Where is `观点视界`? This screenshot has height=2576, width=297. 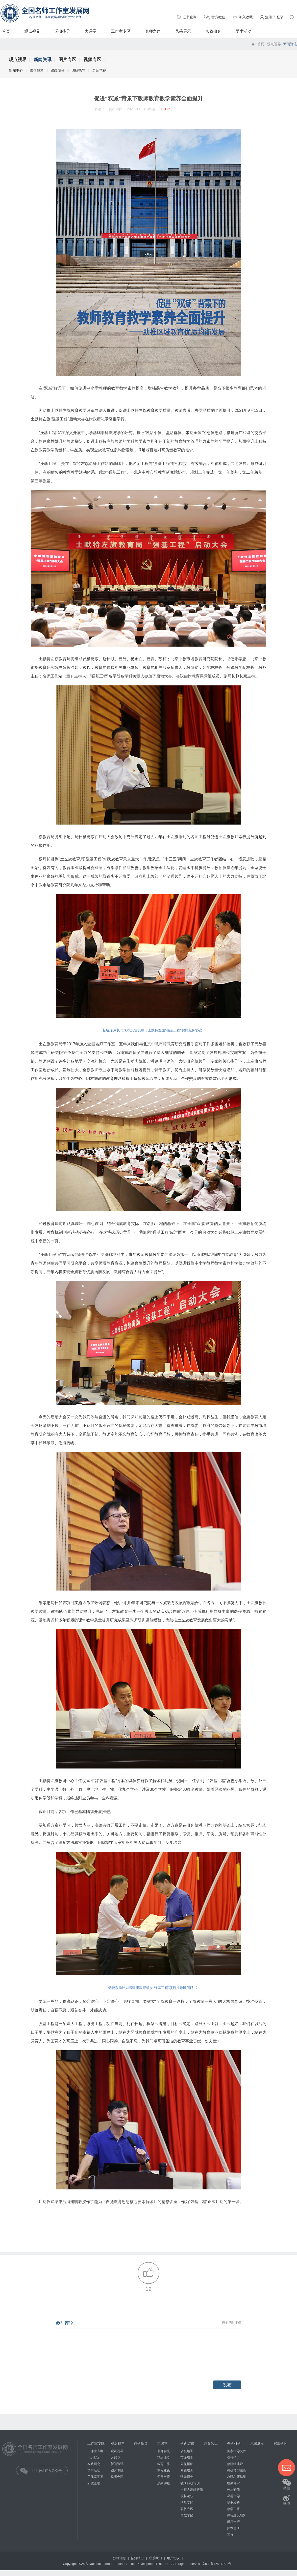 观点视界 is located at coordinates (32, 31).